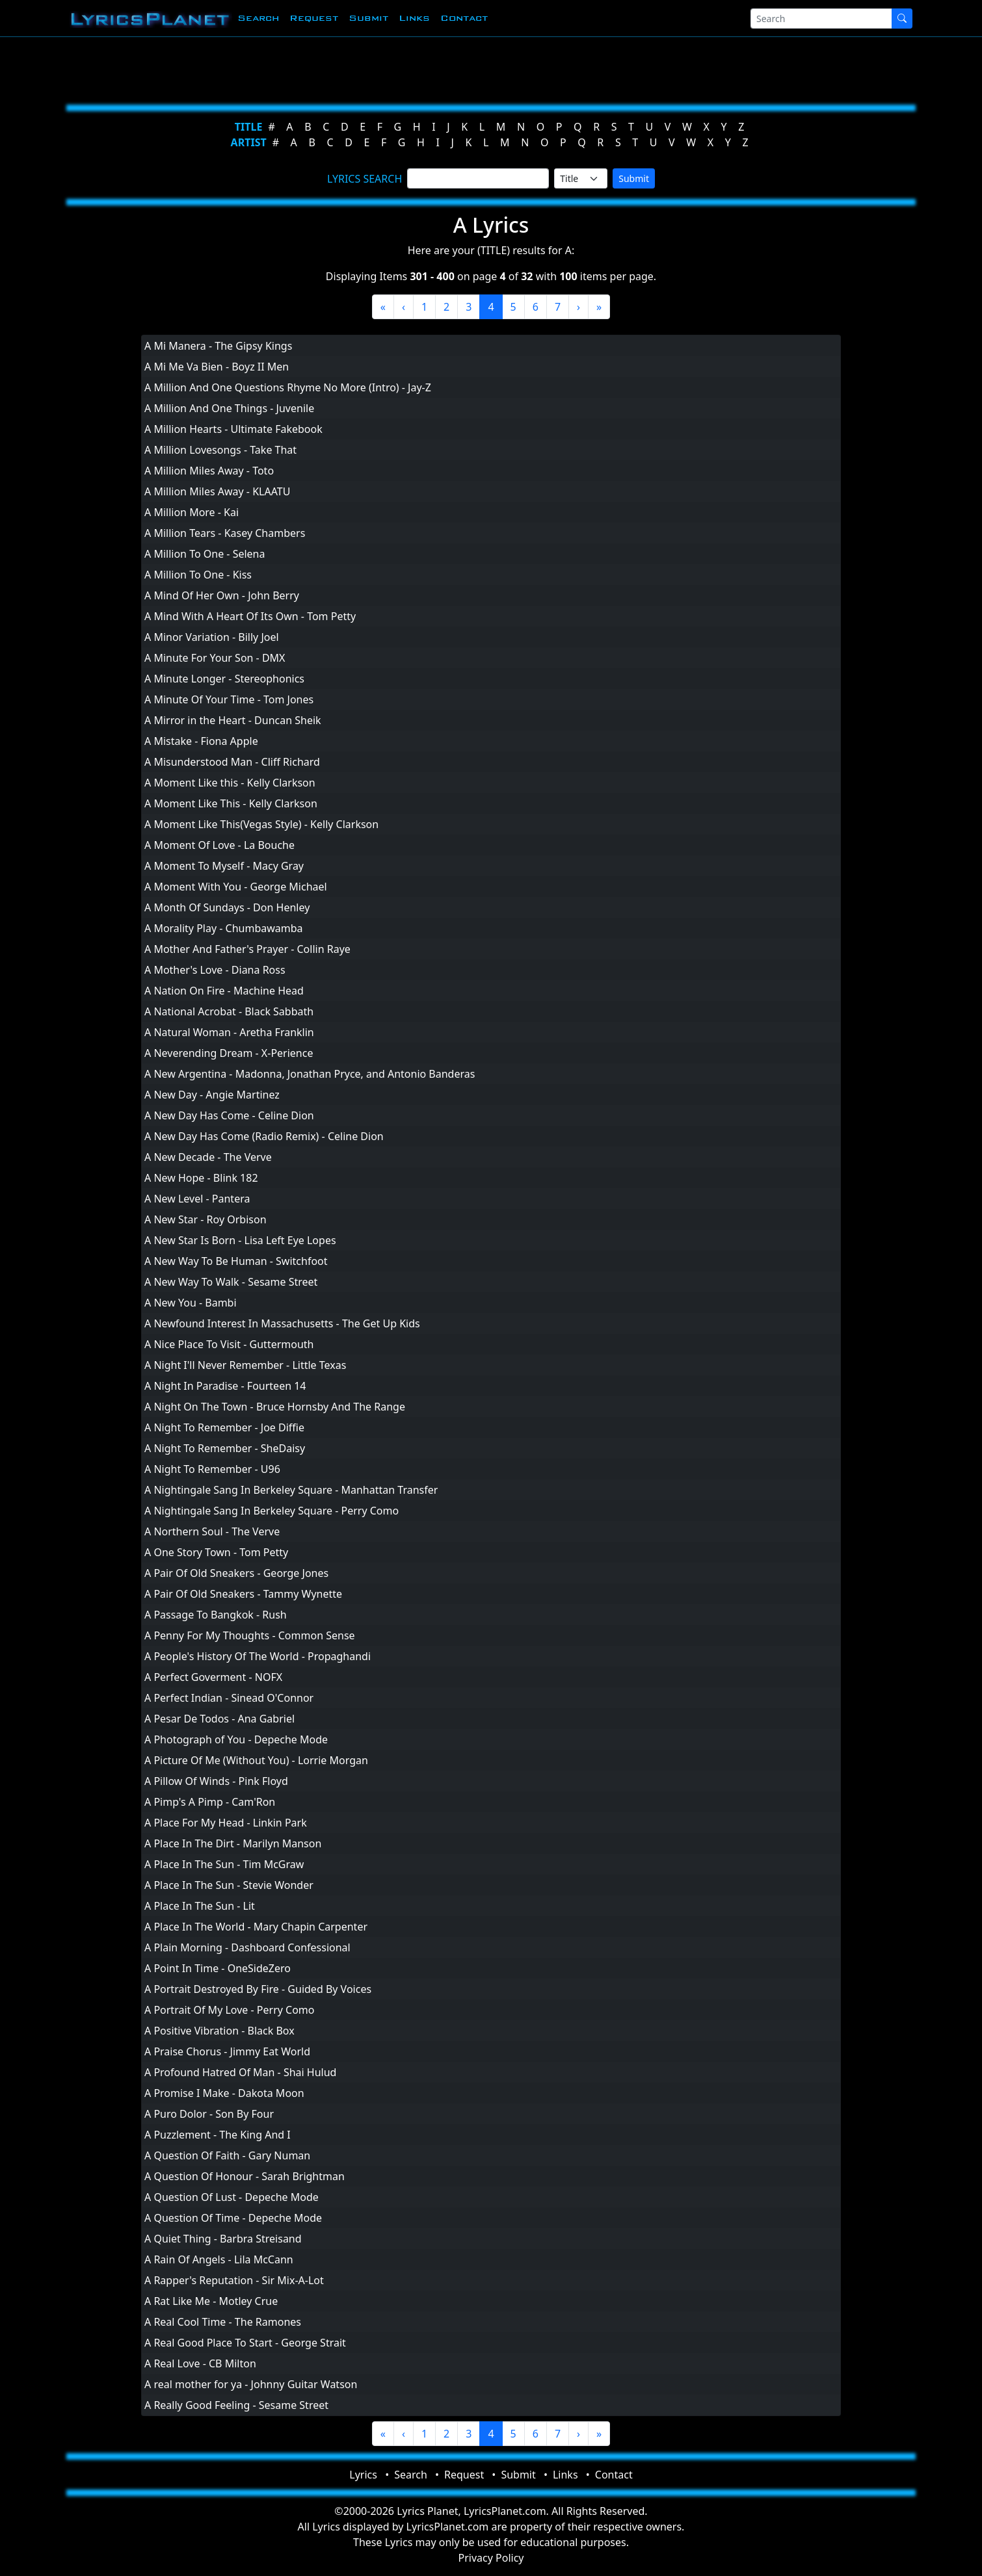  I want to click on A Night To Remember - Joe Diffie, so click(224, 1427).